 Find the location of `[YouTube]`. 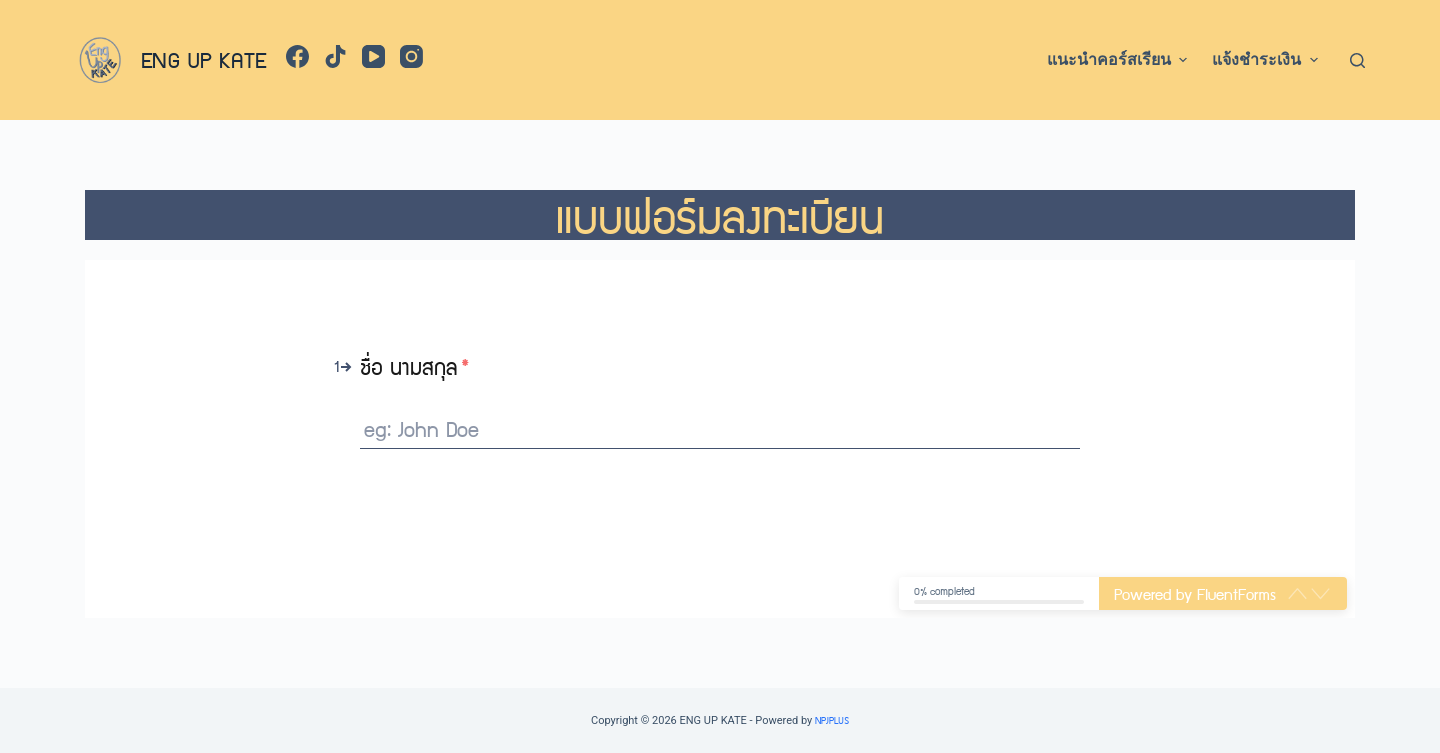

[YouTube] is located at coordinates (373, 56).